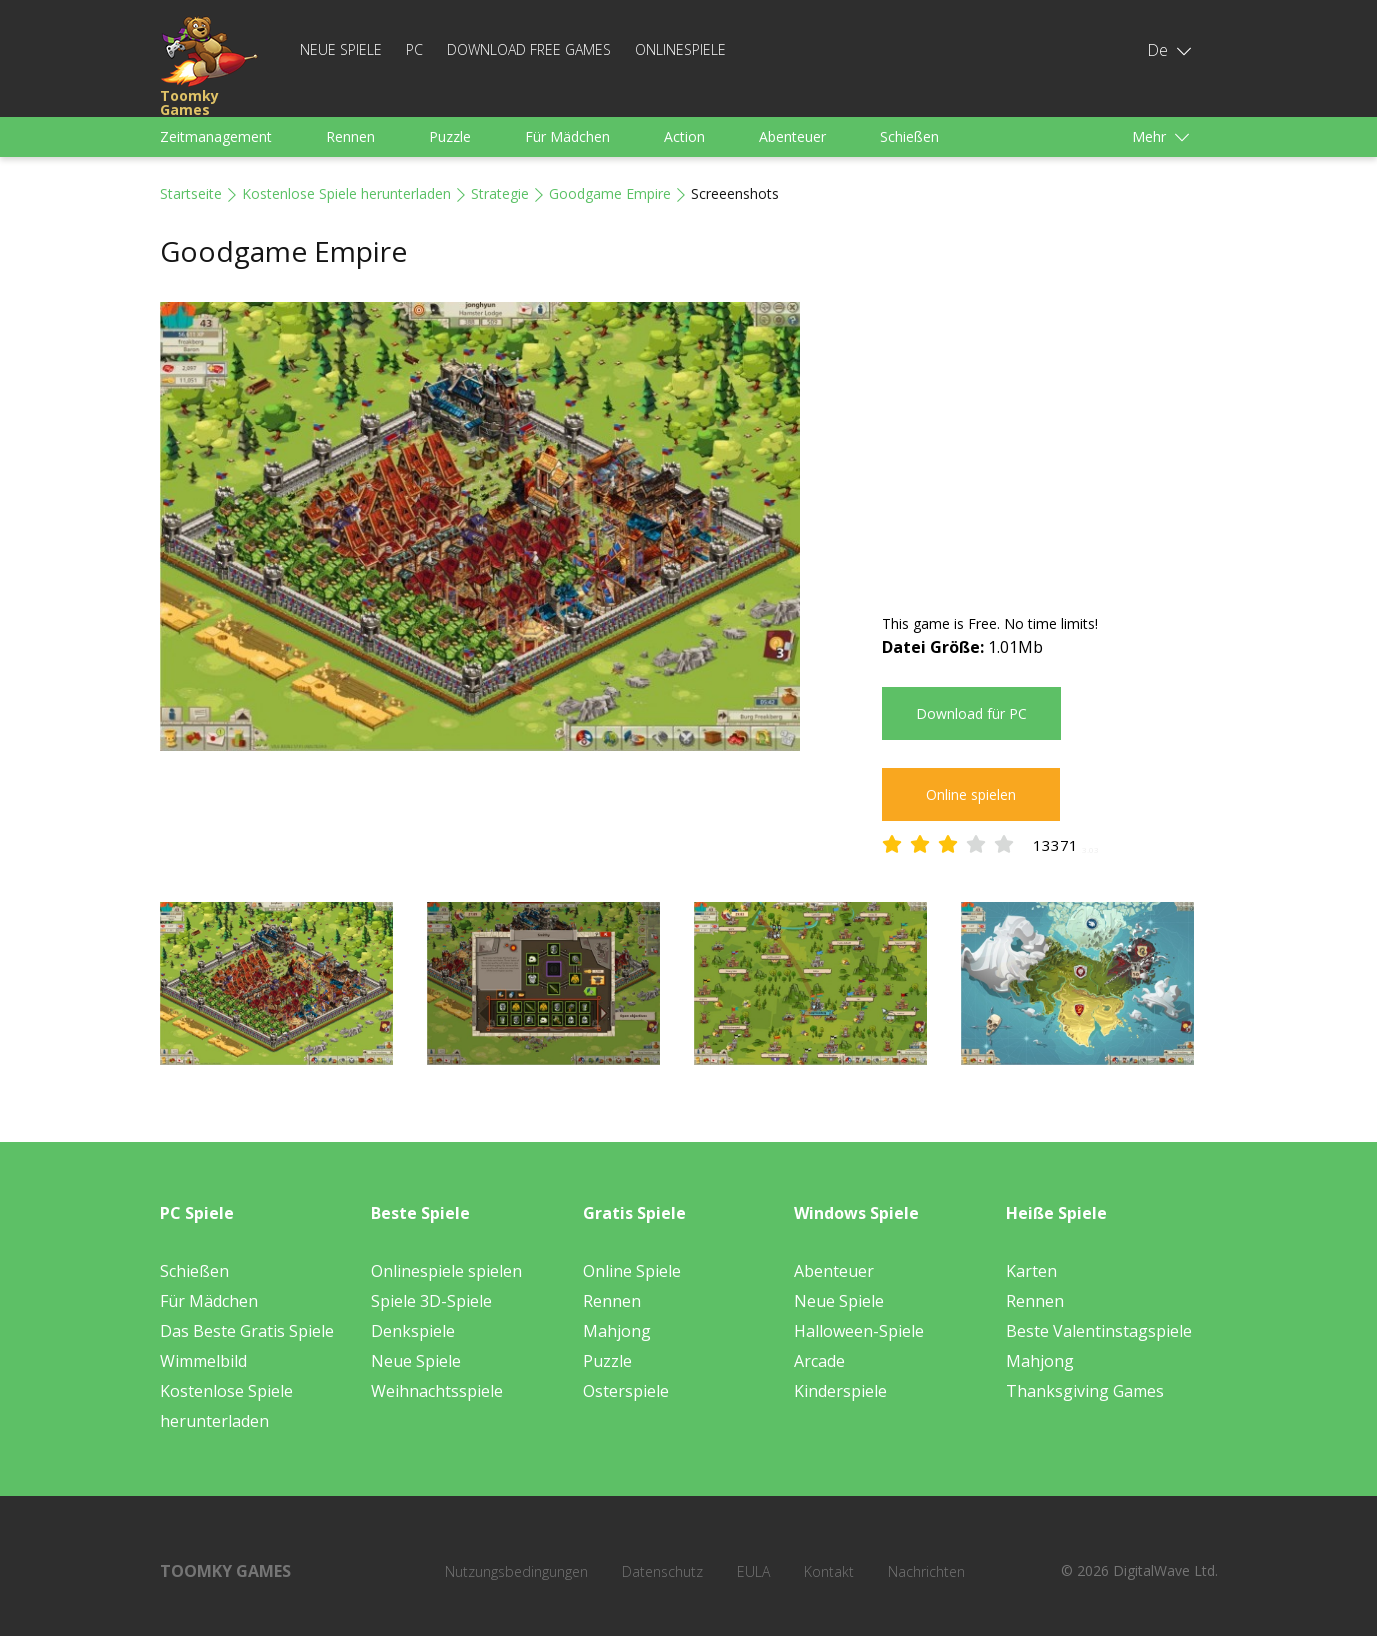 This screenshot has height=1636, width=1377. What do you see at coordinates (909, 136) in the screenshot?
I see `Schießen` at bounding box center [909, 136].